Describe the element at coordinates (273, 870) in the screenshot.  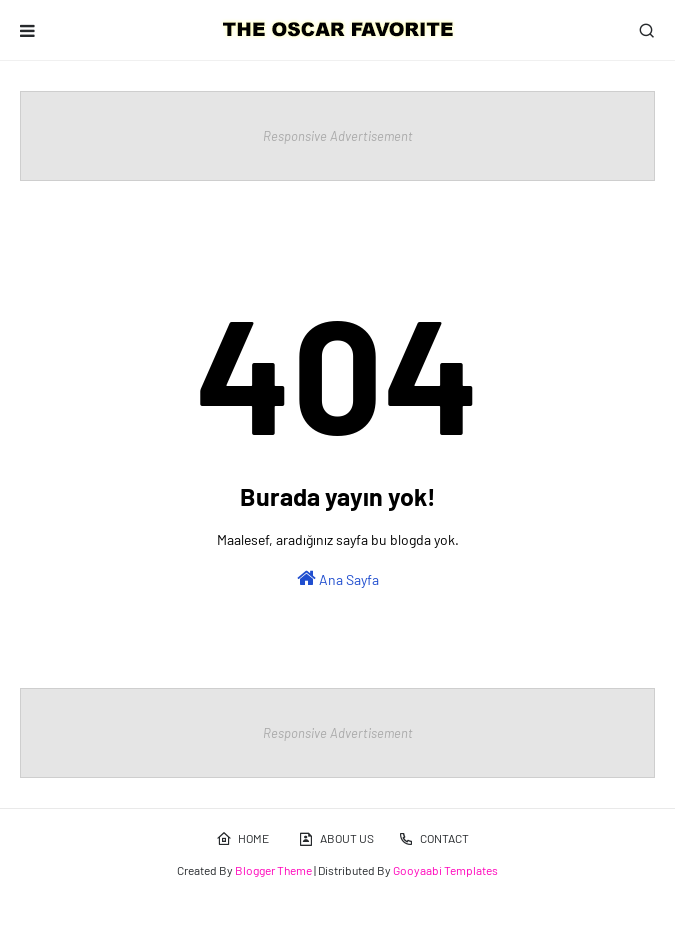
I see `Blogger Theme` at that location.